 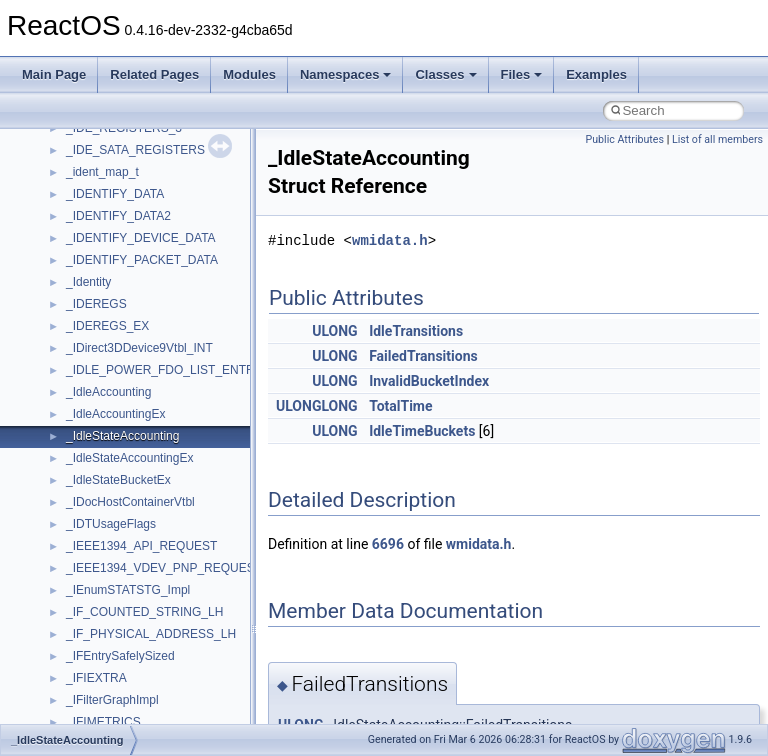 I want to click on Public Attributes, so click(x=624, y=139).